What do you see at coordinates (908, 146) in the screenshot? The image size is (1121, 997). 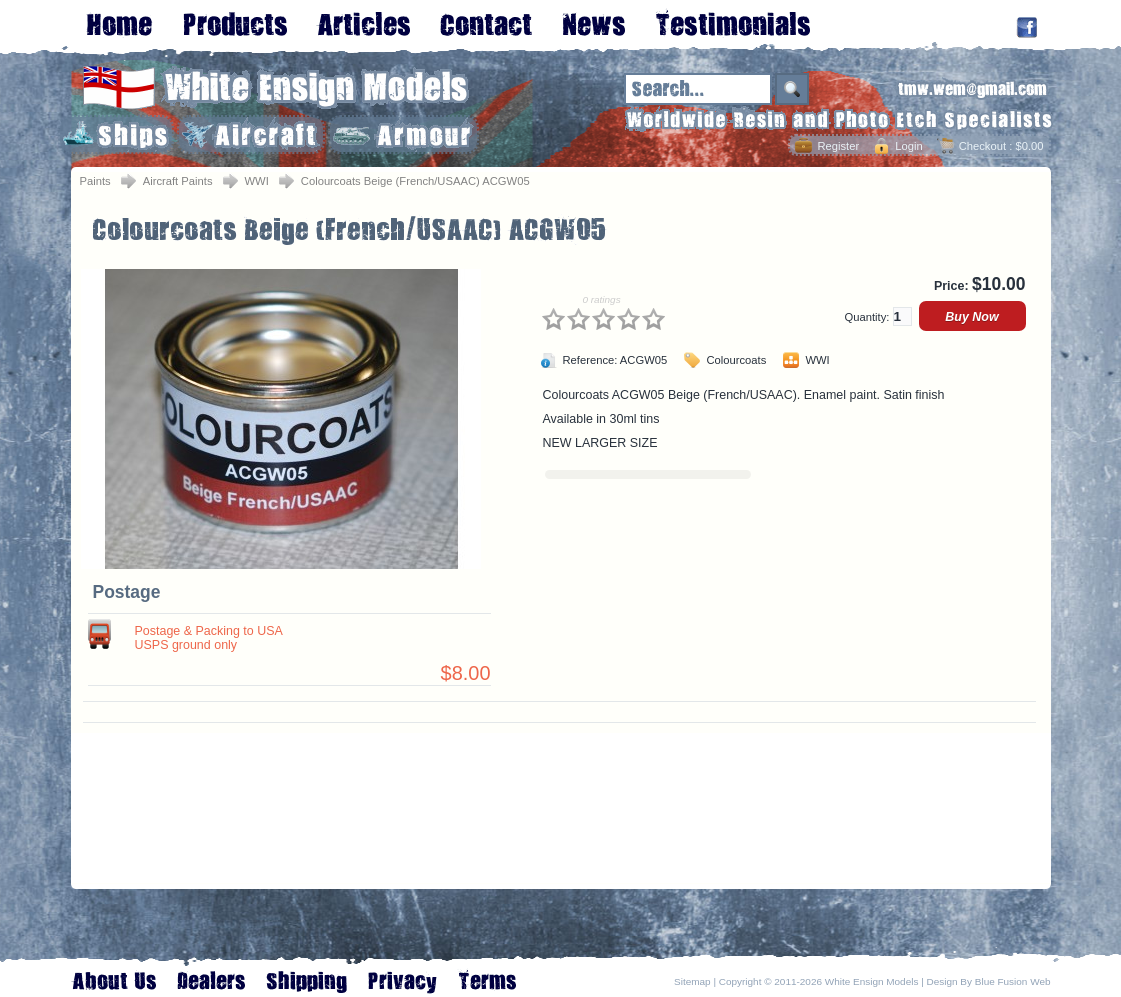 I see `Login` at bounding box center [908, 146].